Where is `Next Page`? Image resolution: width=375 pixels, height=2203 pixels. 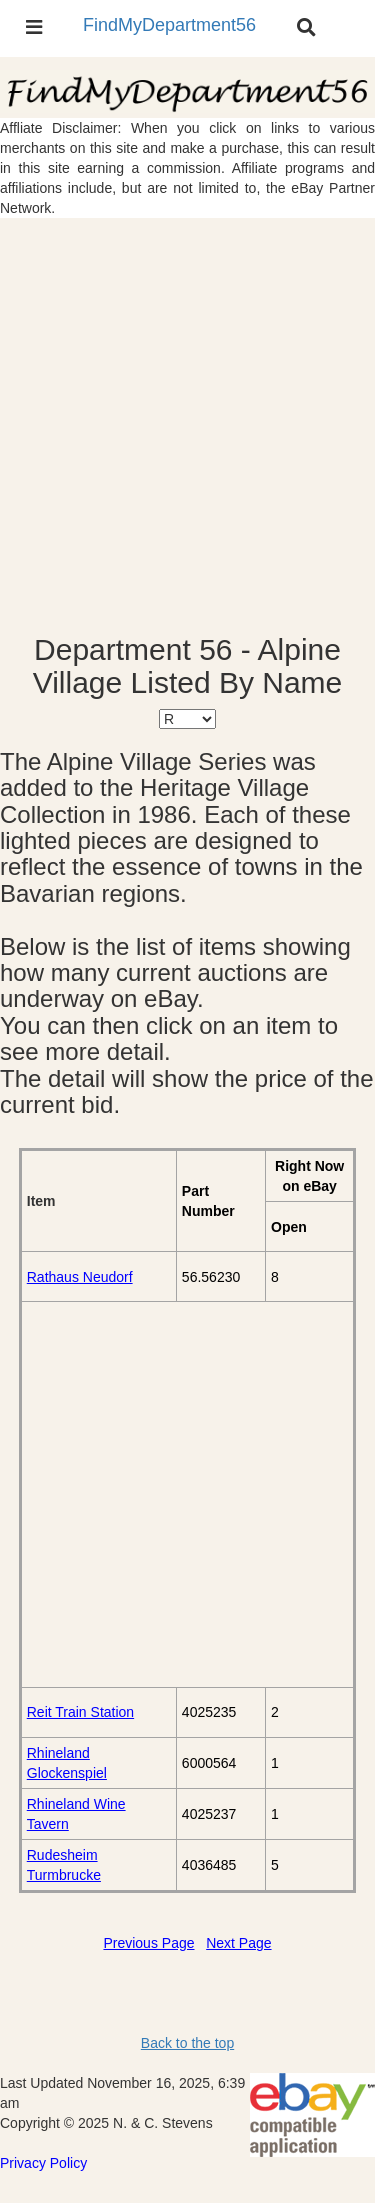
Next Page is located at coordinates (238, 1943).